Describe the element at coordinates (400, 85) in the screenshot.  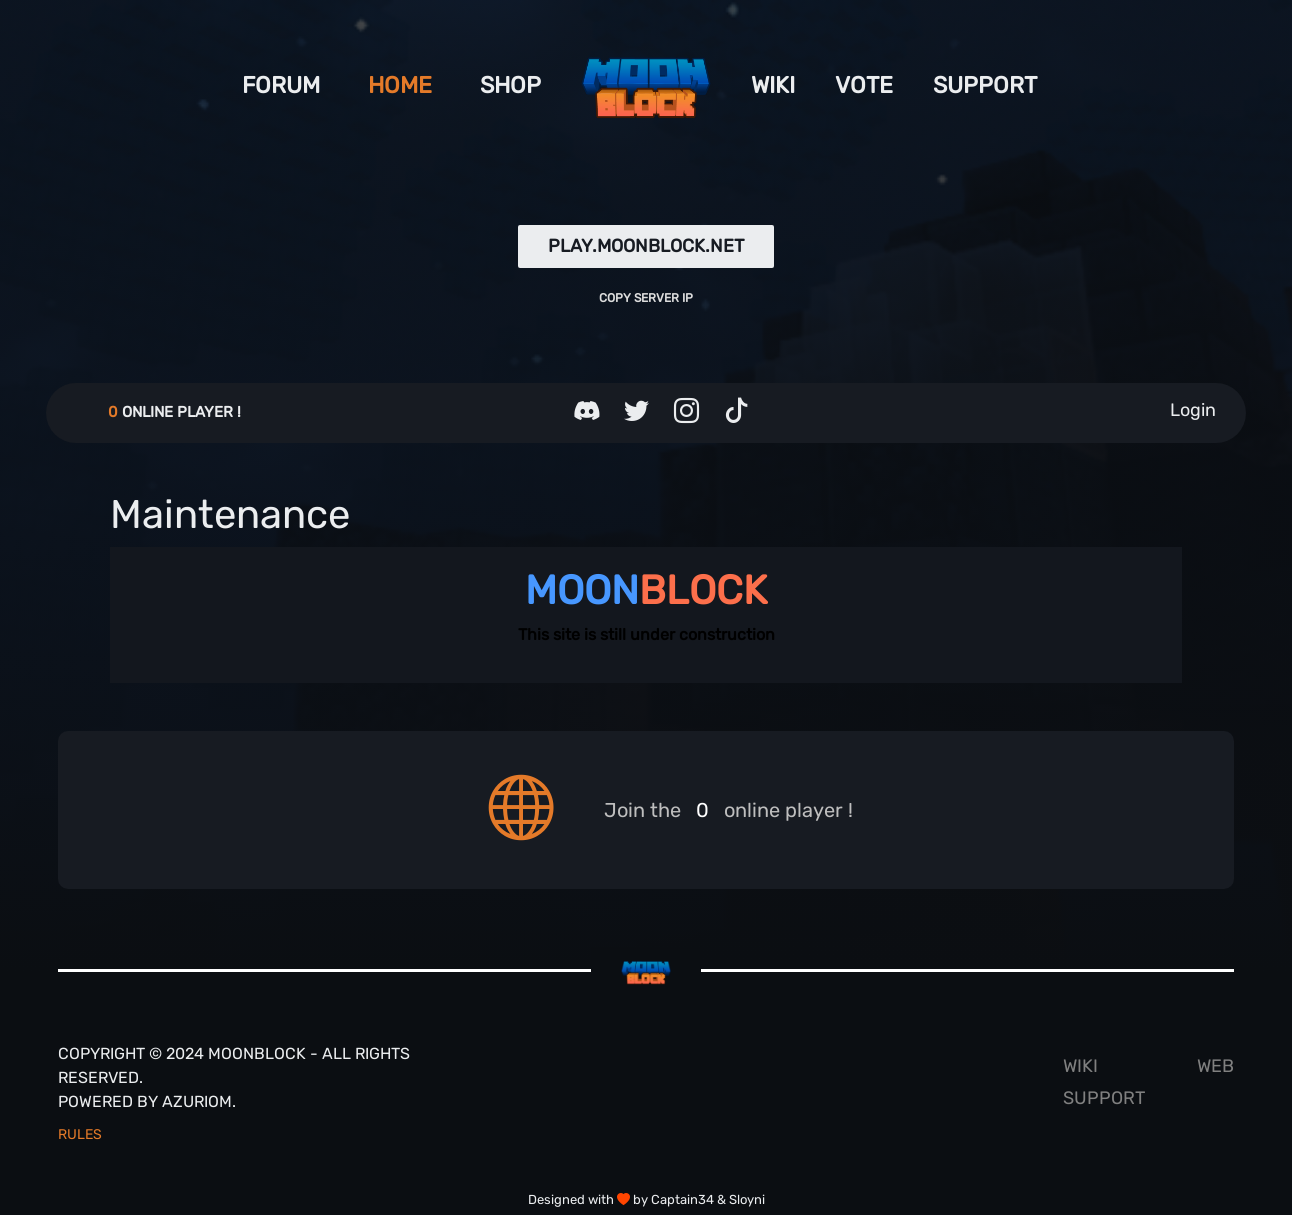
I see `Home` at that location.